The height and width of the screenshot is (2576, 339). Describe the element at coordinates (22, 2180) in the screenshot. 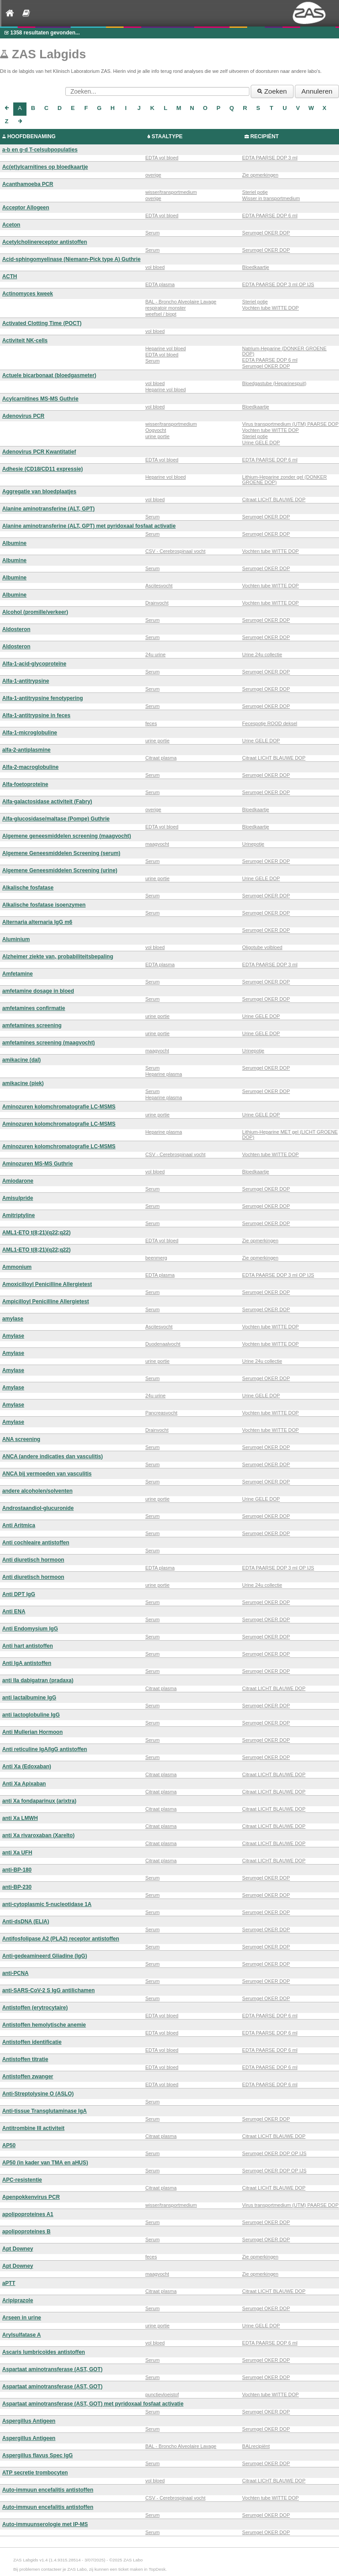

I see `APC-resistentie` at that location.